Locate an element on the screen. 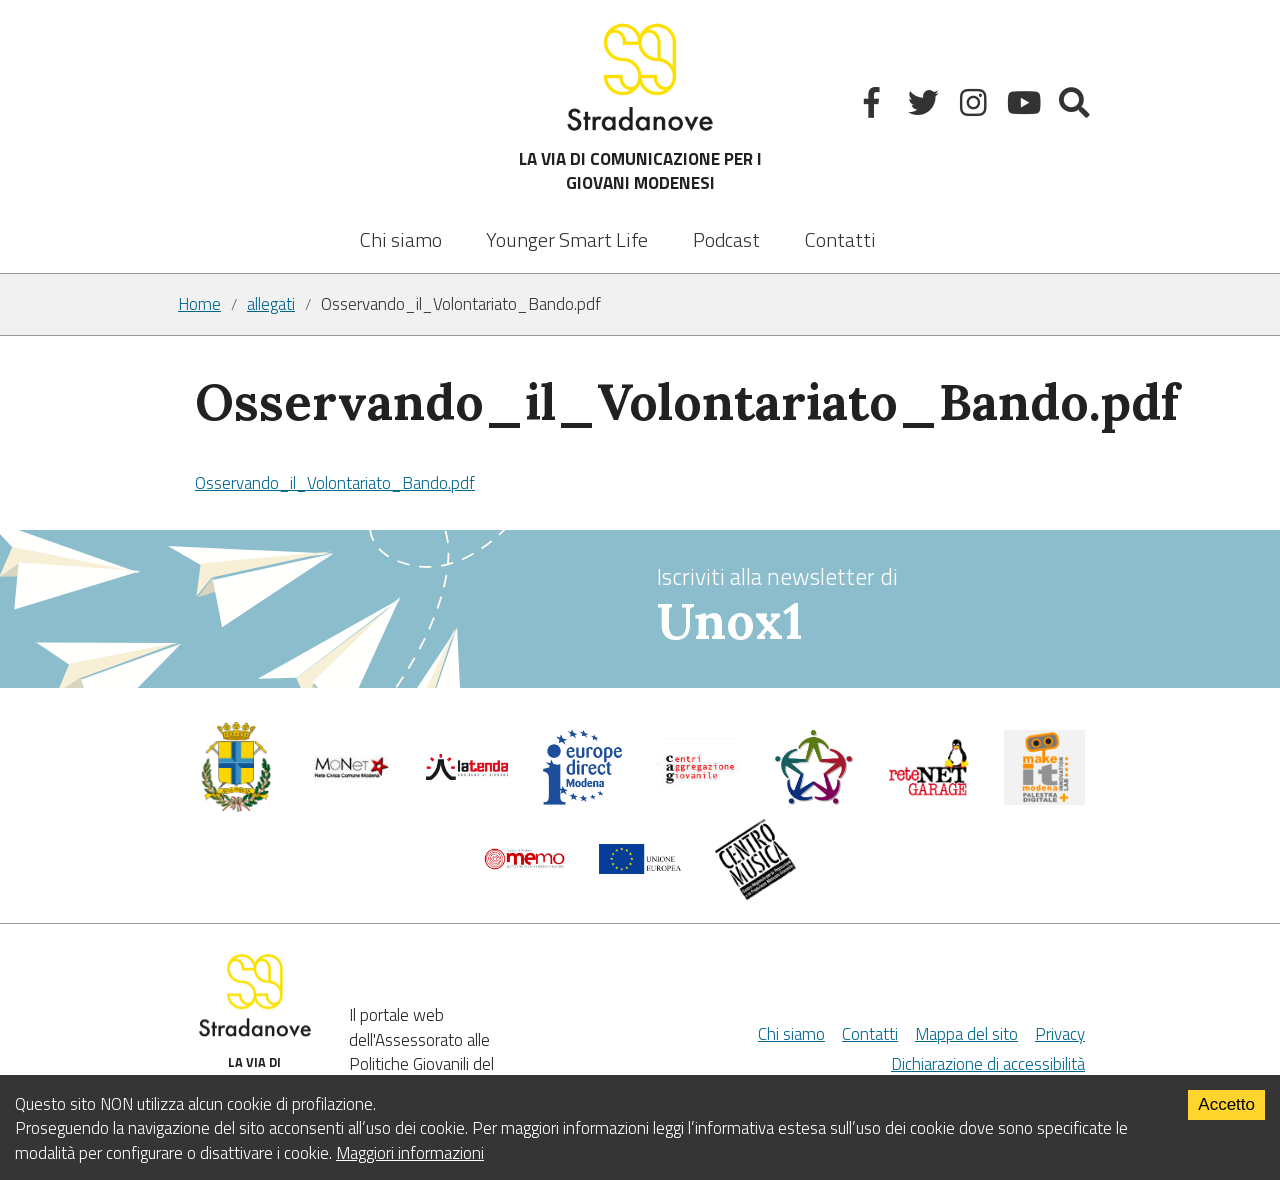 The height and width of the screenshot is (1180, 1280). Chi siamo [Chi Siamo] is located at coordinates (791, 1034).